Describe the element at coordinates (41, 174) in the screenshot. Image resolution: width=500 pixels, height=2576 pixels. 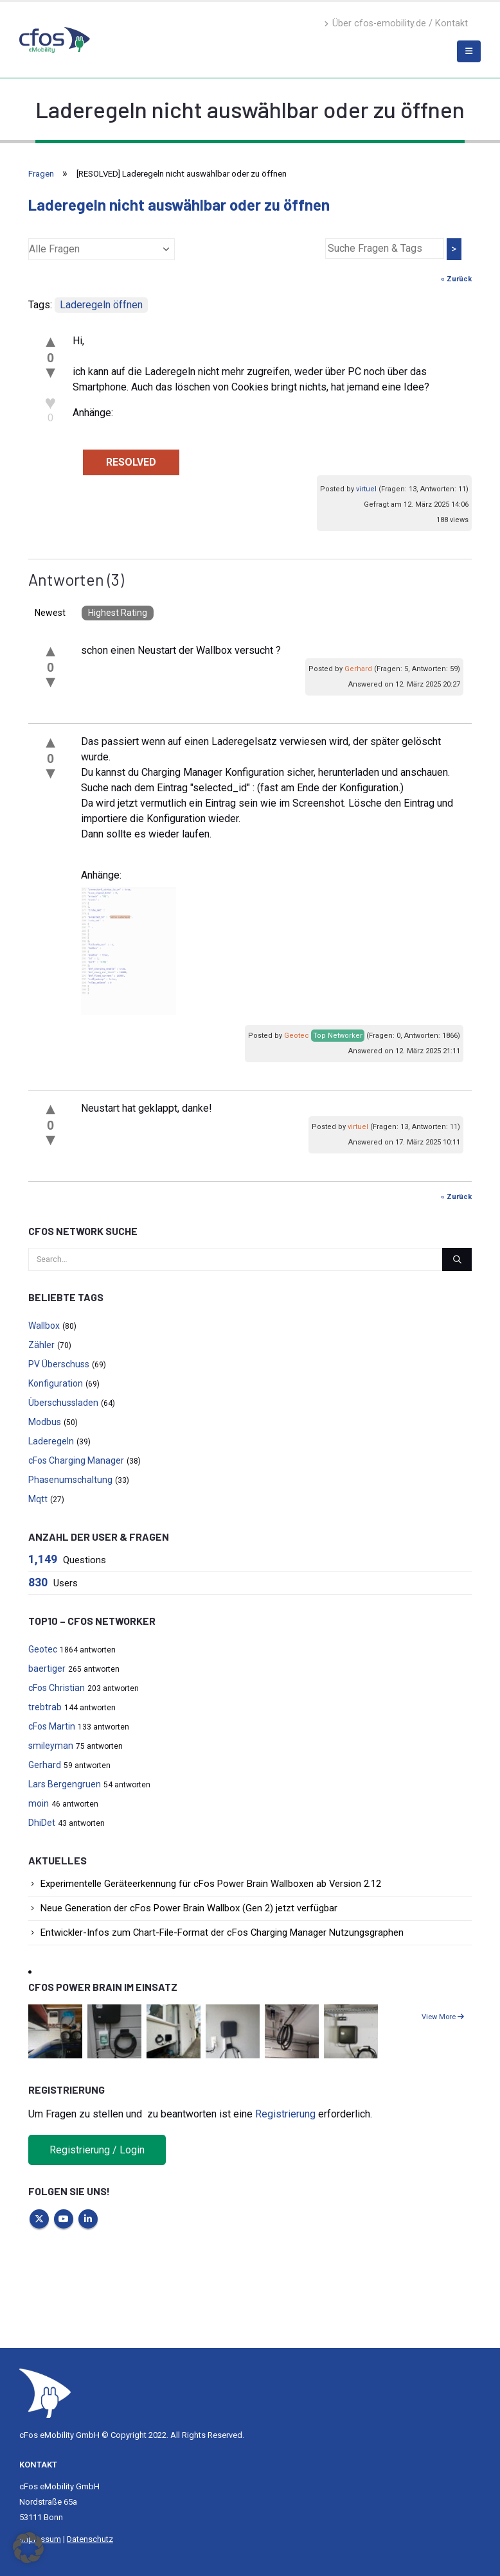
I see `Fragen` at that location.